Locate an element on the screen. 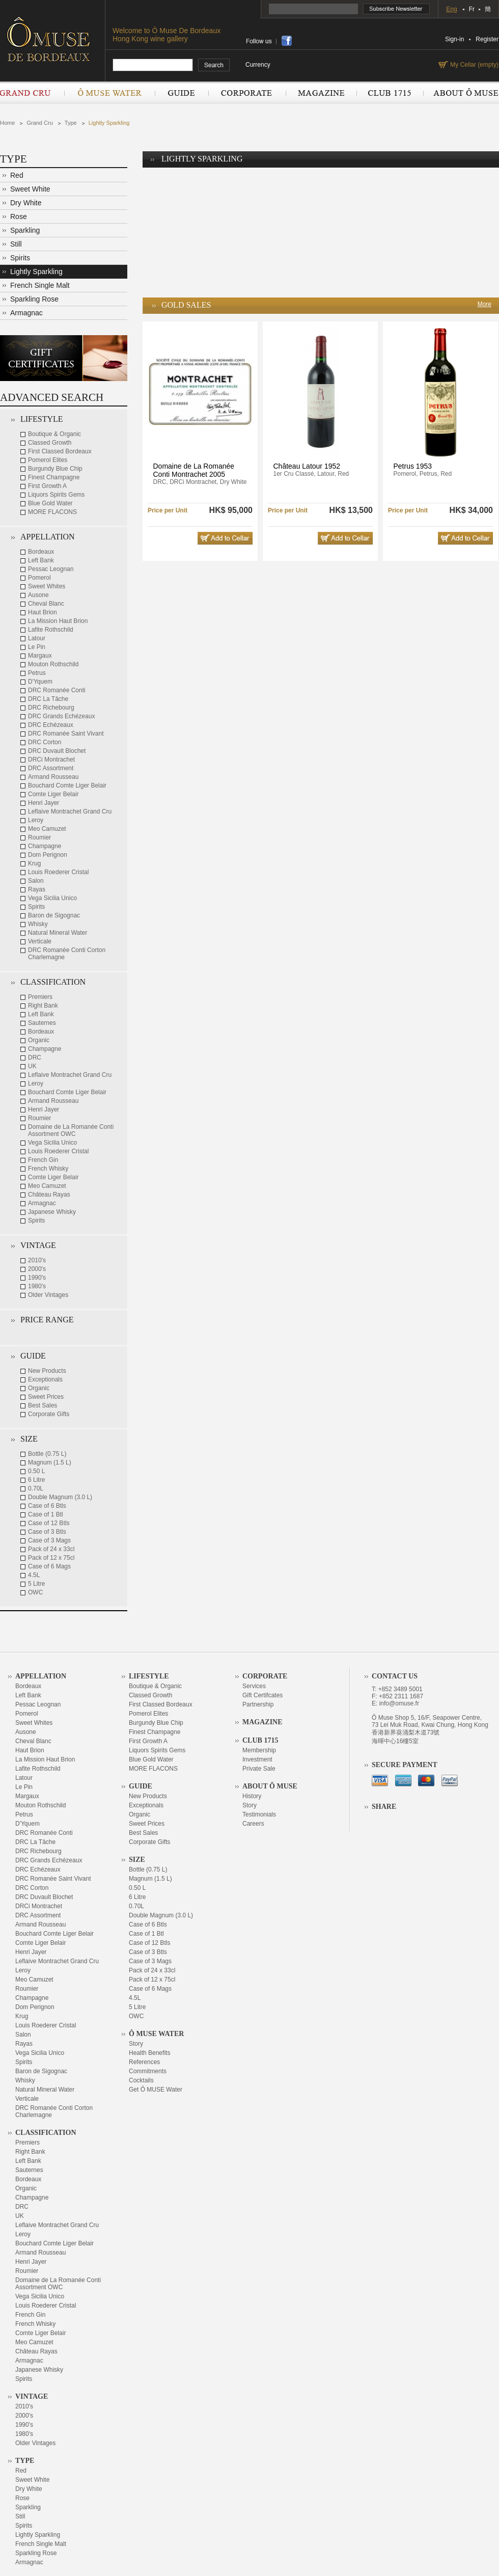 This screenshot has width=499, height=2576. Case of 6 Btls is located at coordinates (47, 1505).